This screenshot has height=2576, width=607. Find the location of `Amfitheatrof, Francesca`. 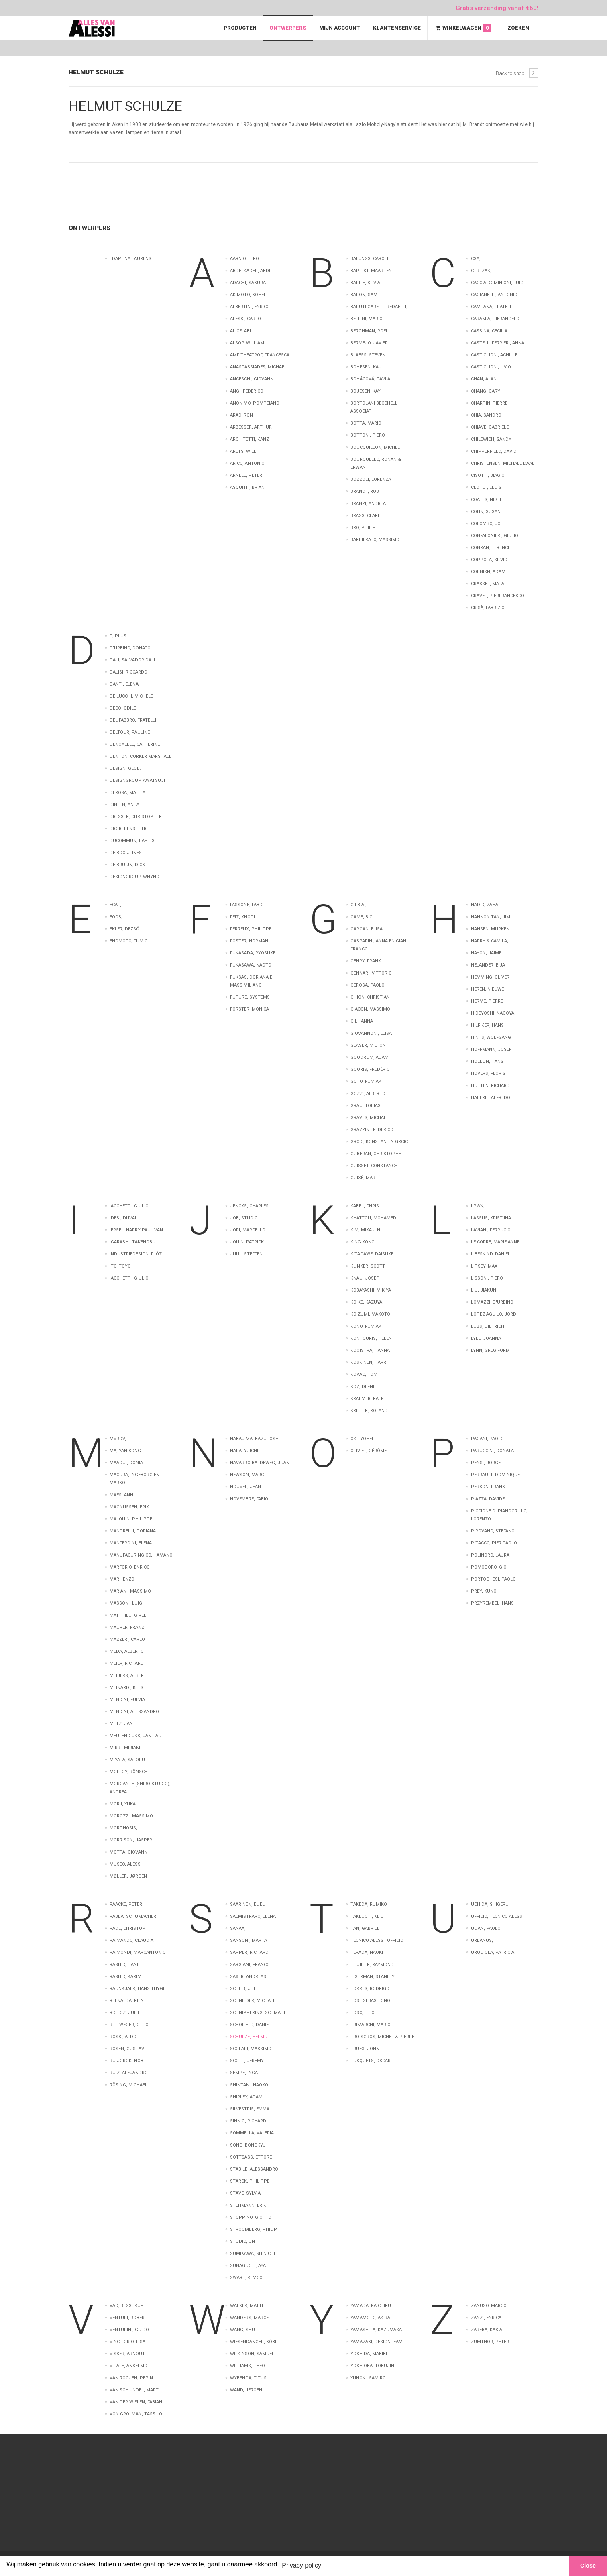

Amfitheatrof, Francesca is located at coordinates (259, 355).